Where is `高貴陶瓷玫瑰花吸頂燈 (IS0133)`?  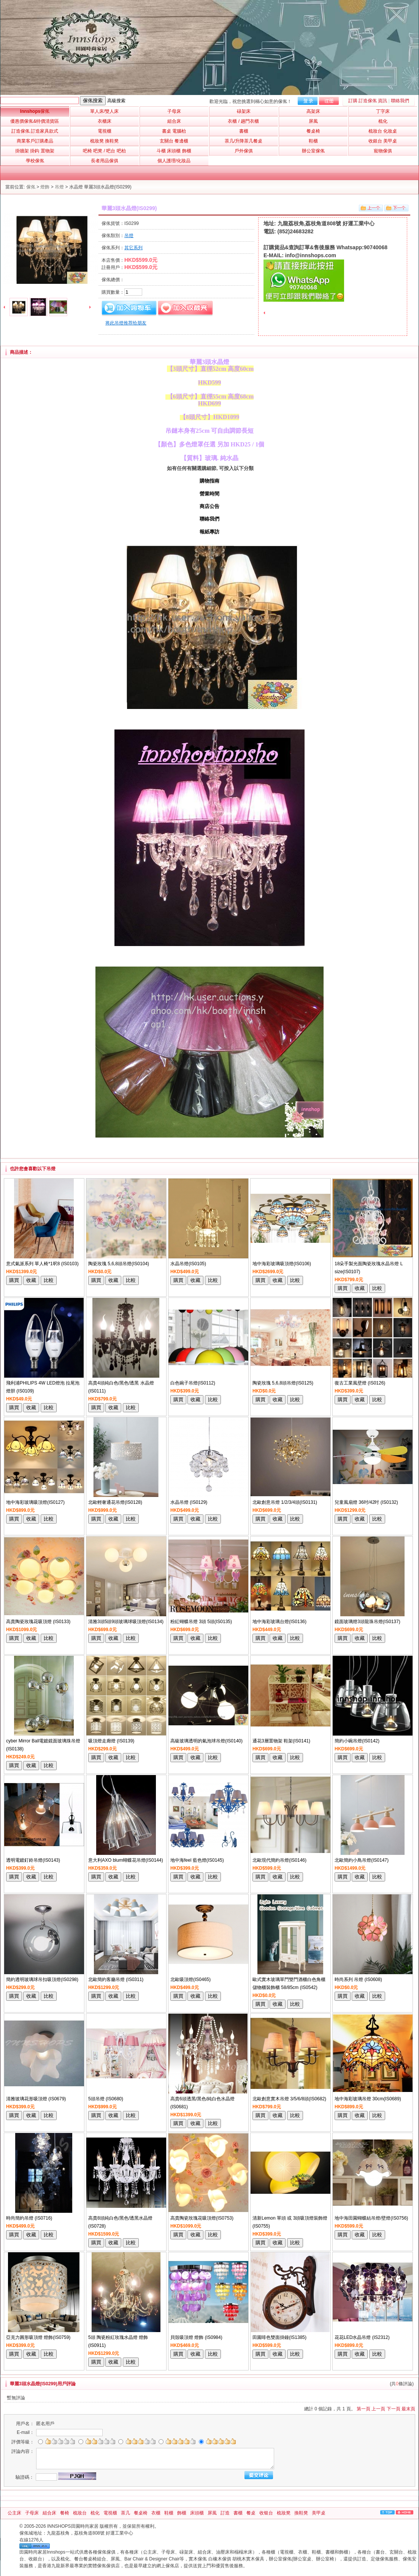 高貴陶瓷玫瑰花吸頂燈 (IS0133) is located at coordinates (38, 1621).